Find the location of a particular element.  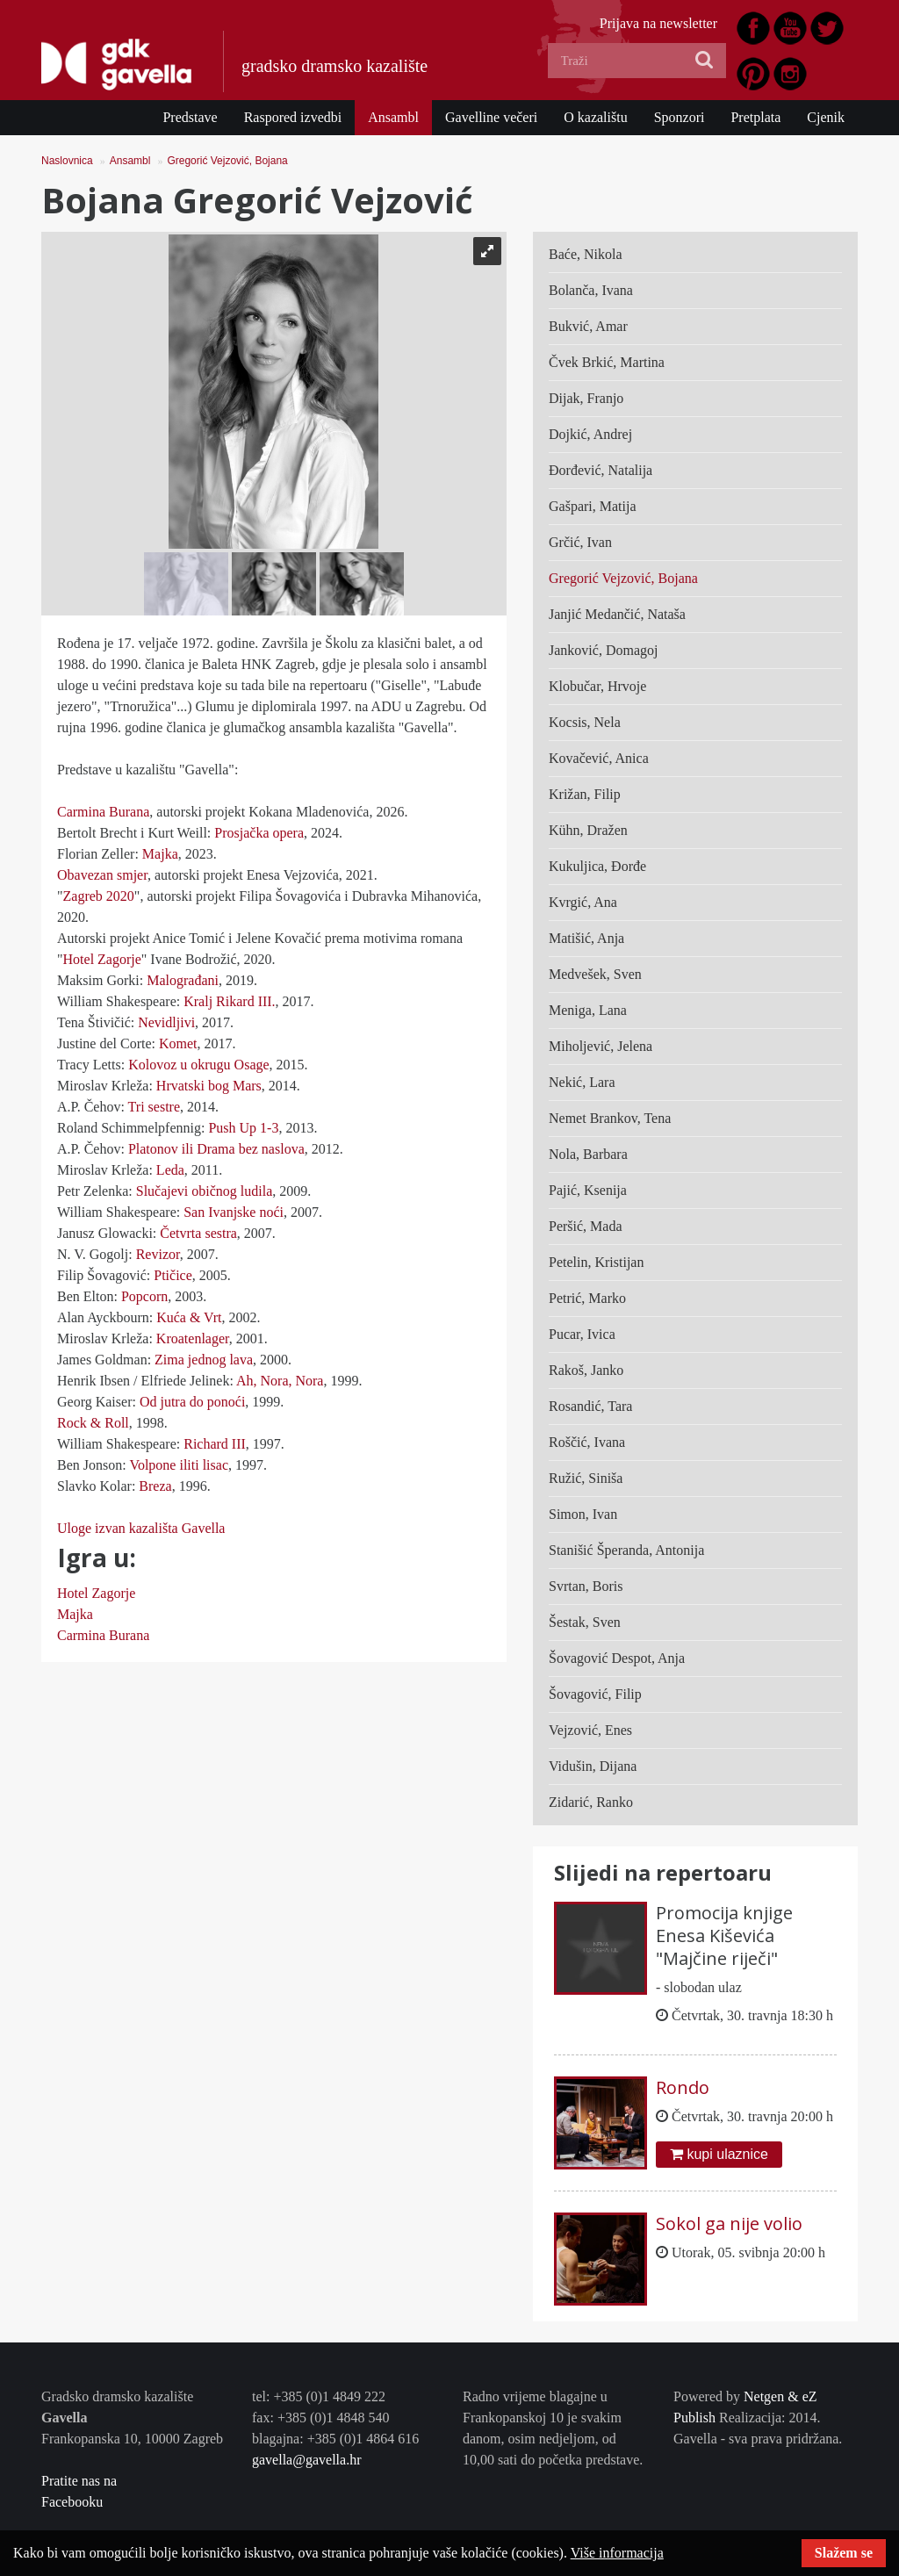

Đorđević, Natalija is located at coordinates (600, 470).